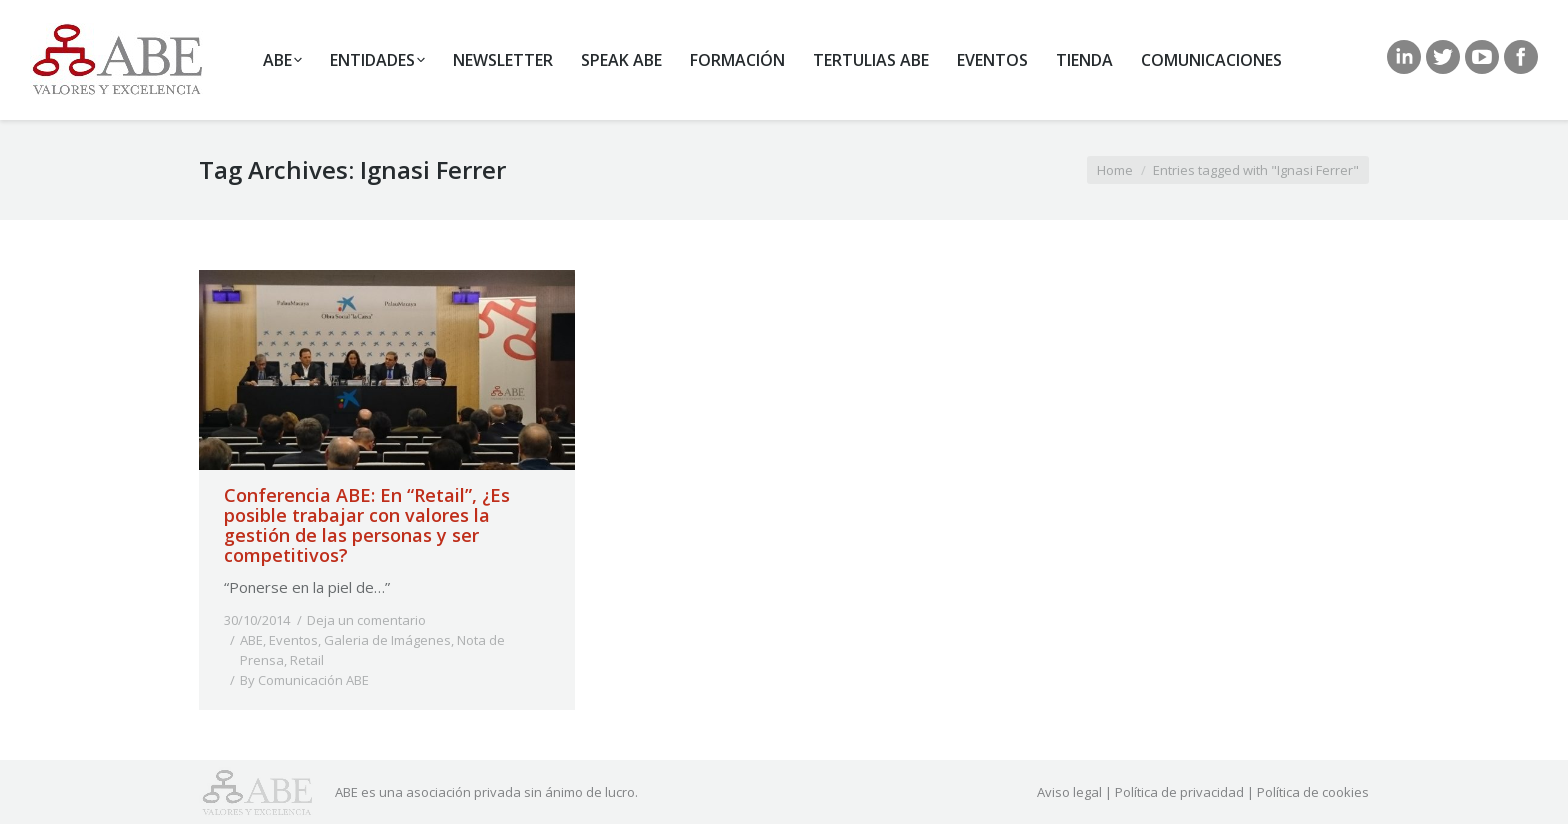 The width and height of the screenshot is (1568, 824). I want to click on Política de cookies, so click(1313, 792).